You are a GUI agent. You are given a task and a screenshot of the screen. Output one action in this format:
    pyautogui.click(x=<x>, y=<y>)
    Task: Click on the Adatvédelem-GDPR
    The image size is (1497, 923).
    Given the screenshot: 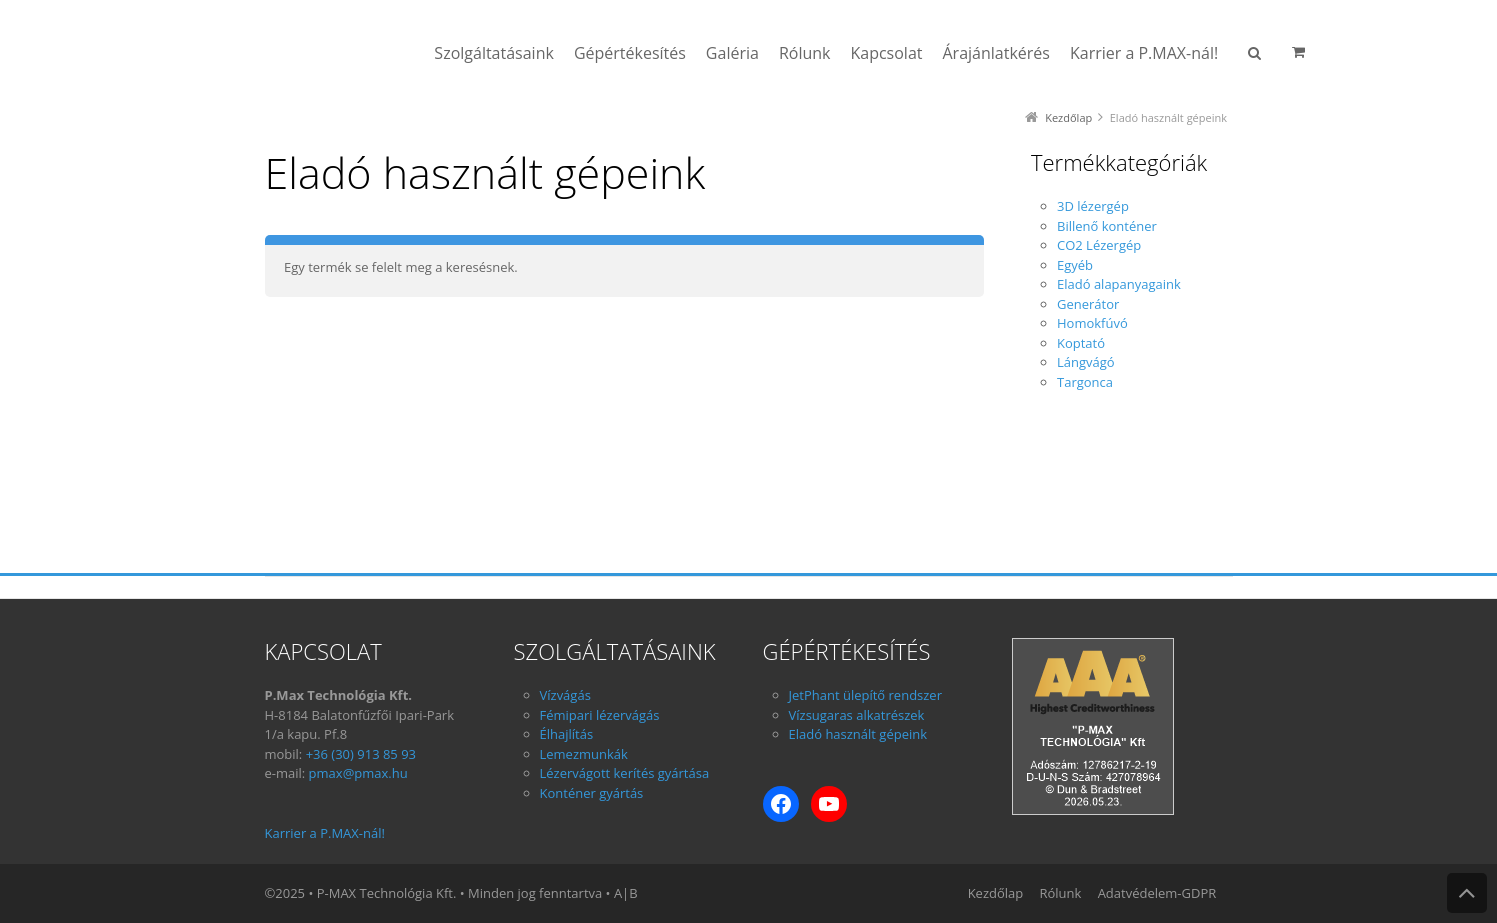 What is the action you would take?
    pyautogui.click(x=1157, y=893)
    